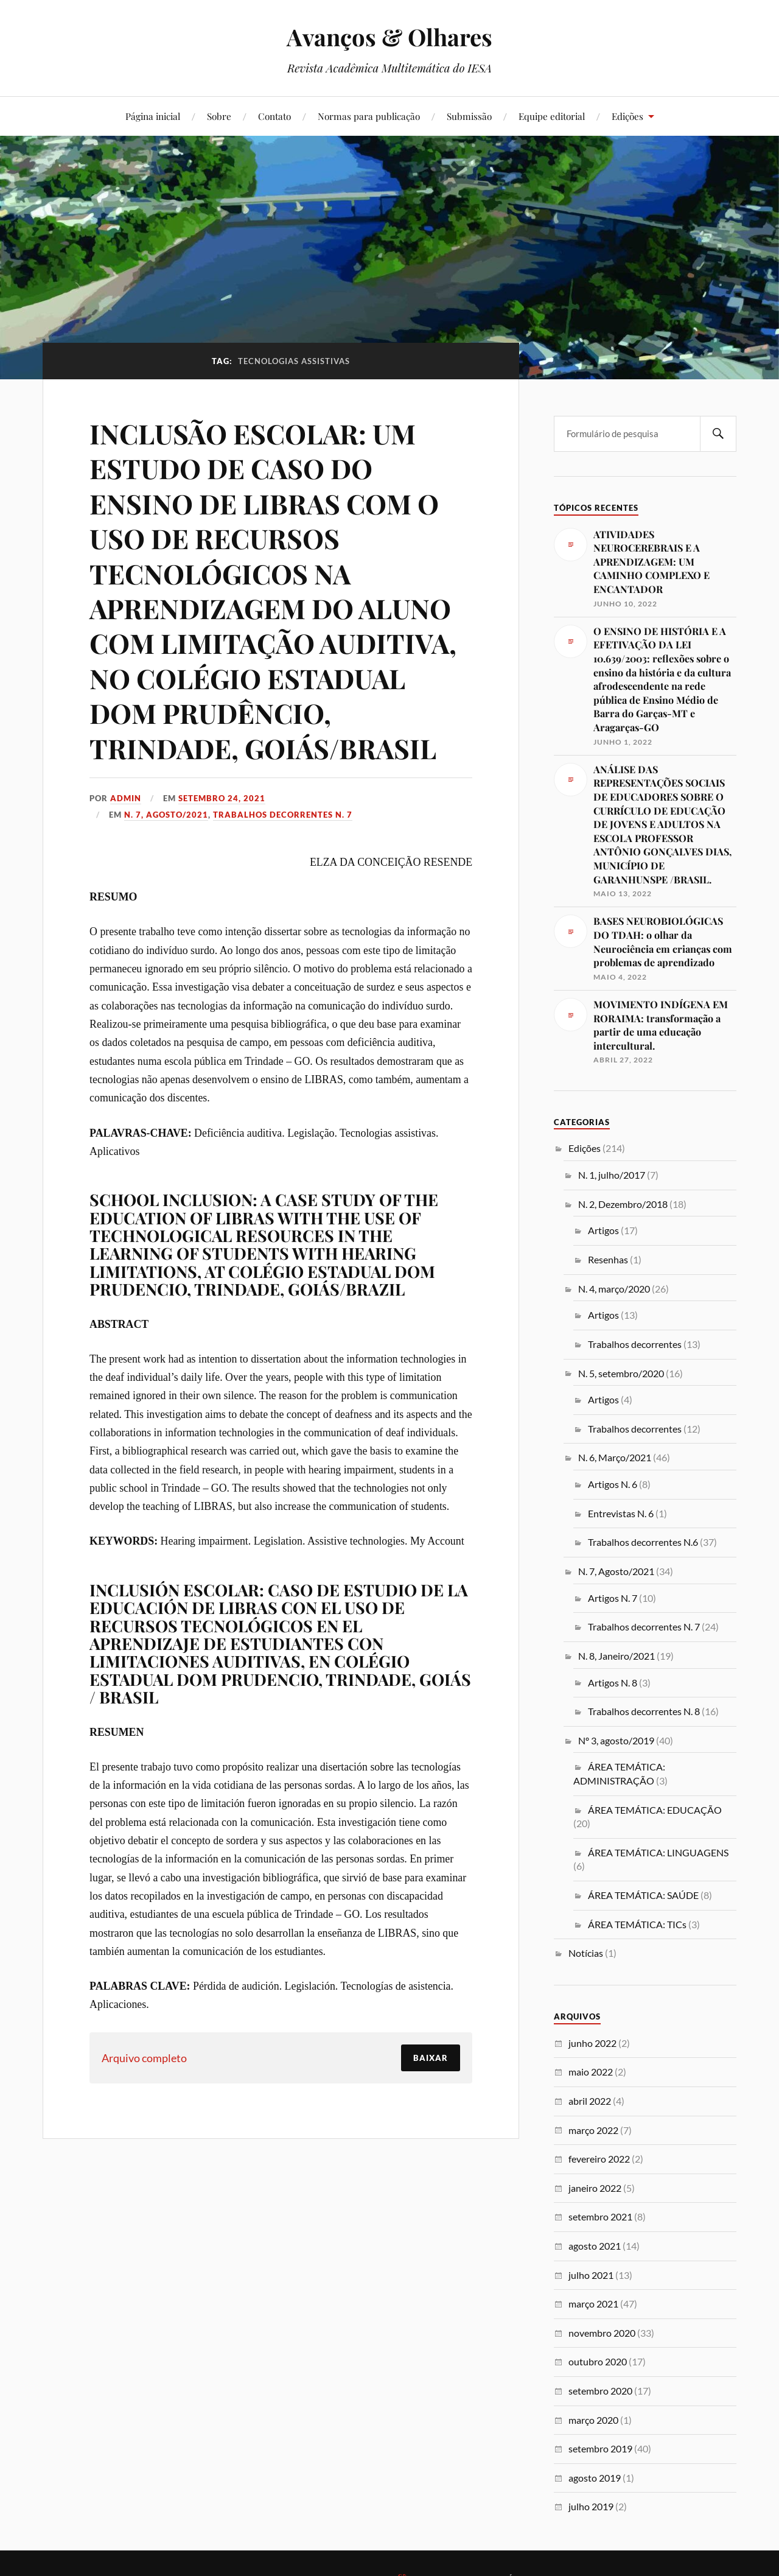 The height and width of the screenshot is (2576, 779). What do you see at coordinates (144, 2058) in the screenshot?
I see `Arquivo completo` at bounding box center [144, 2058].